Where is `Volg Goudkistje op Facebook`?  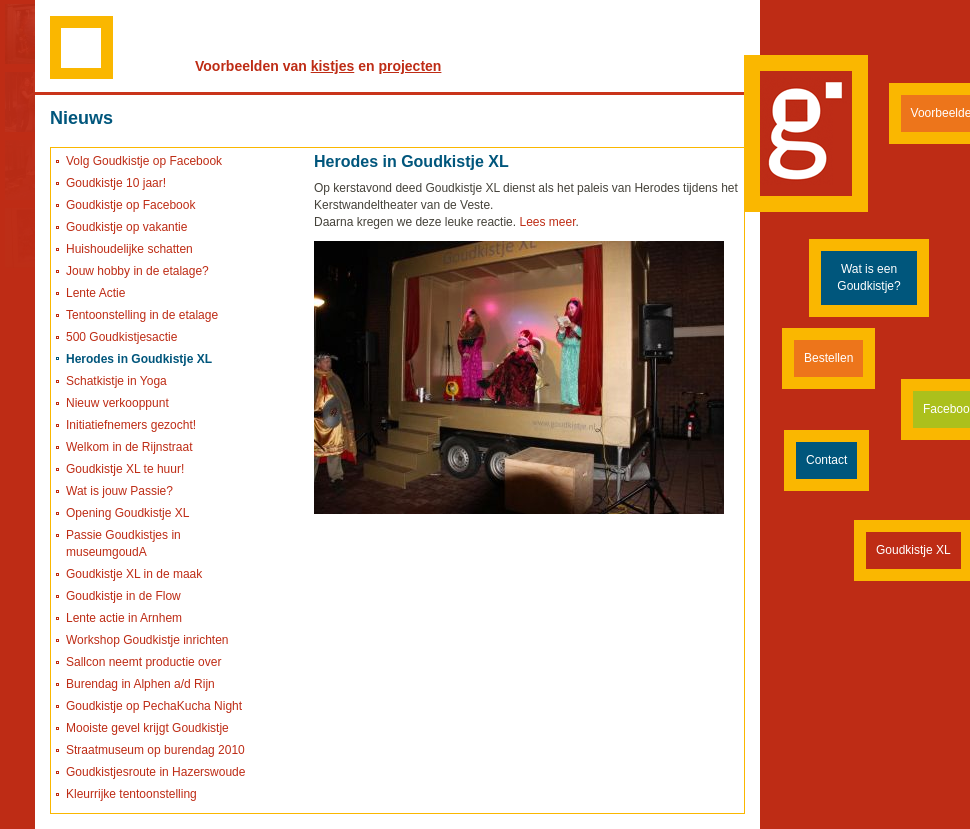
Volg Goudkistje op Facebook is located at coordinates (144, 161).